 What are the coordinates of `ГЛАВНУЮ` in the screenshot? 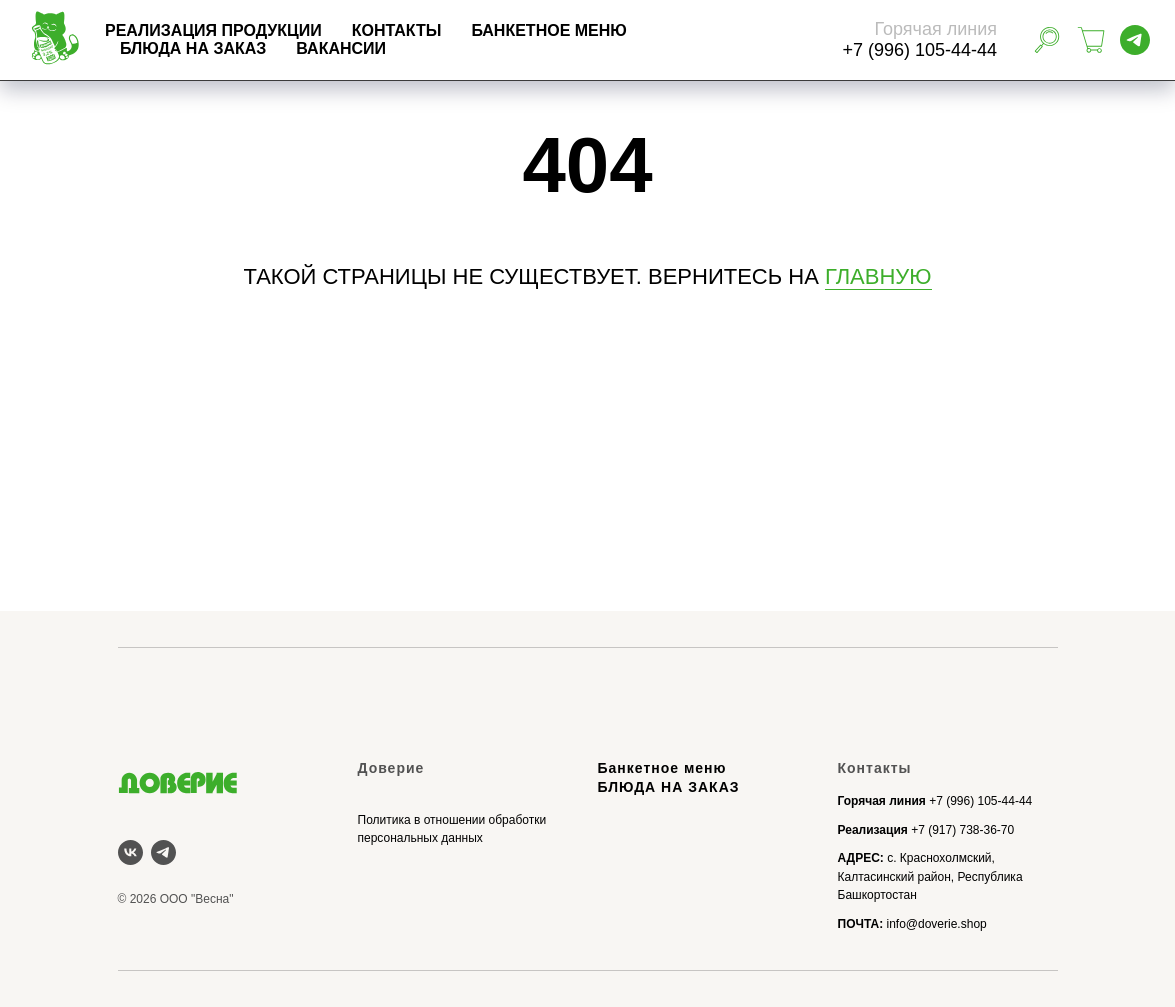 It's located at (878, 276).